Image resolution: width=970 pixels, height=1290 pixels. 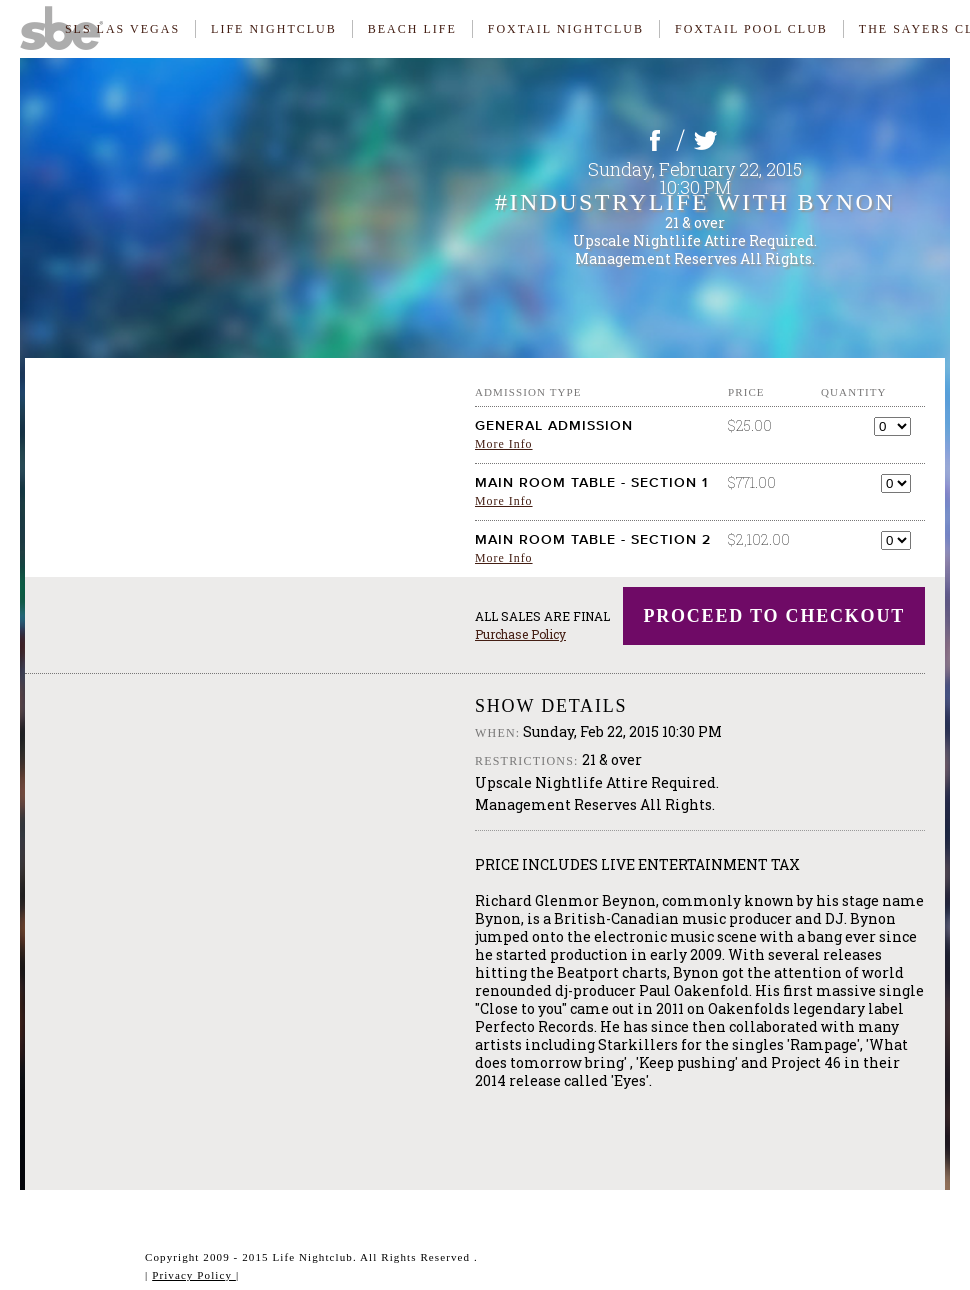 I want to click on #INdustryLiFE with Bynon, so click(x=695, y=202).